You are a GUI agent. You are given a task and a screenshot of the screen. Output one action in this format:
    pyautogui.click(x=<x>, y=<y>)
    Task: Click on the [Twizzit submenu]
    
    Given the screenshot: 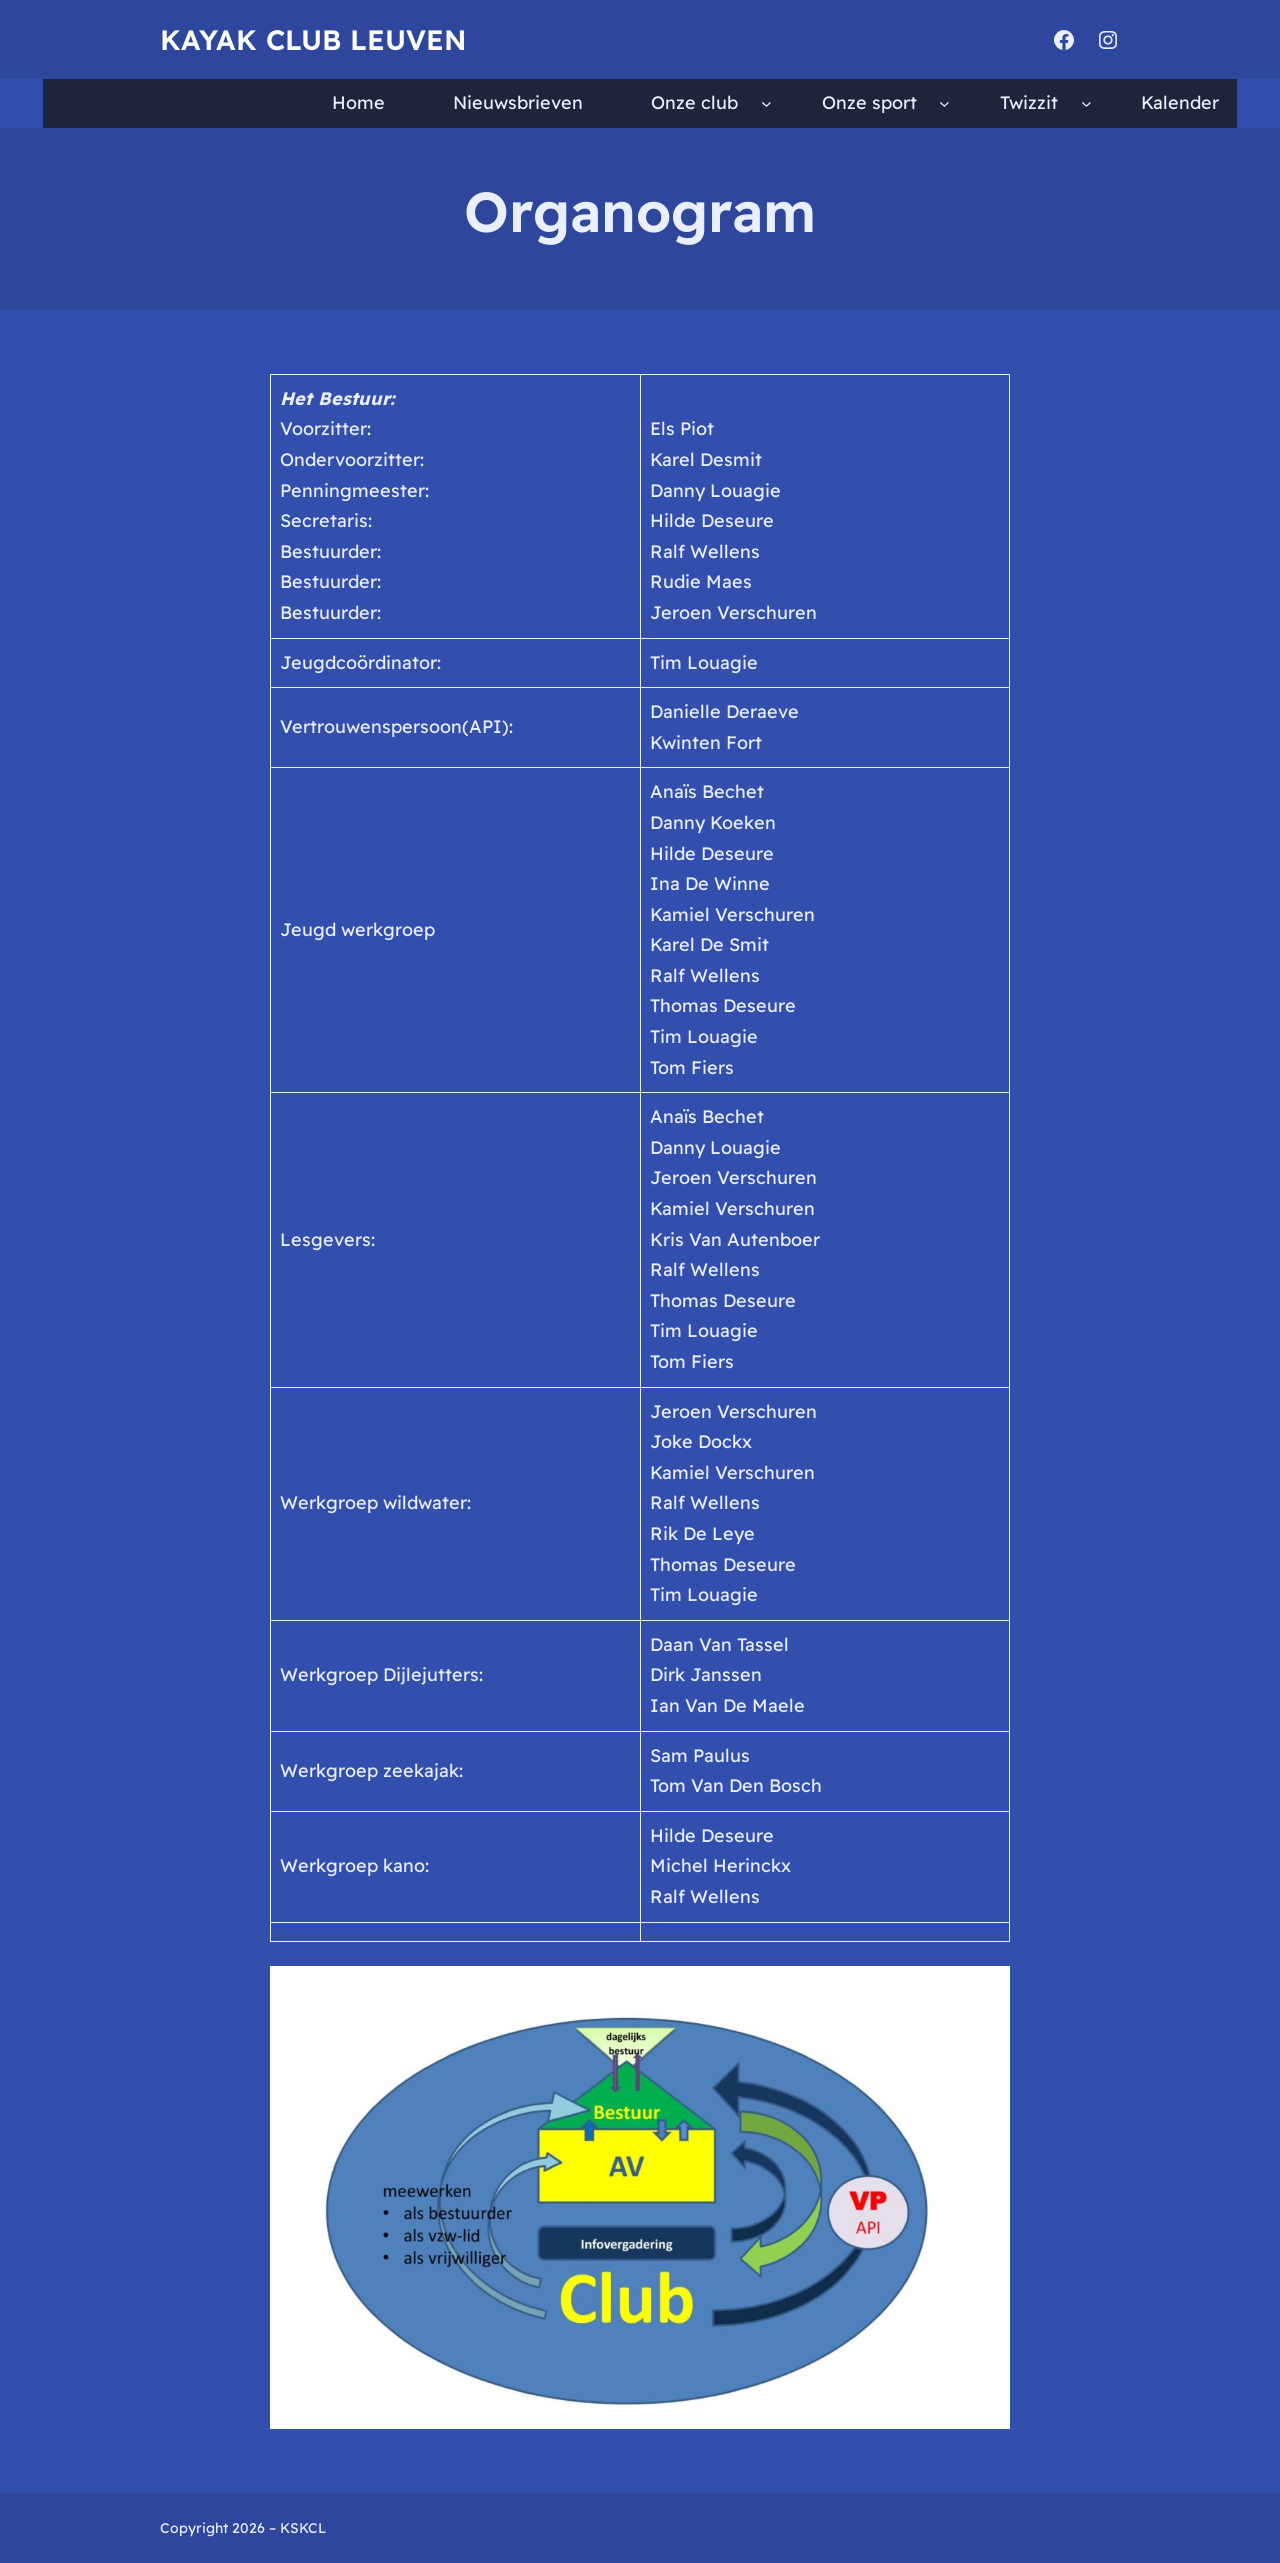 What is the action you would take?
    pyautogui.click(x=1086, y=103)
    